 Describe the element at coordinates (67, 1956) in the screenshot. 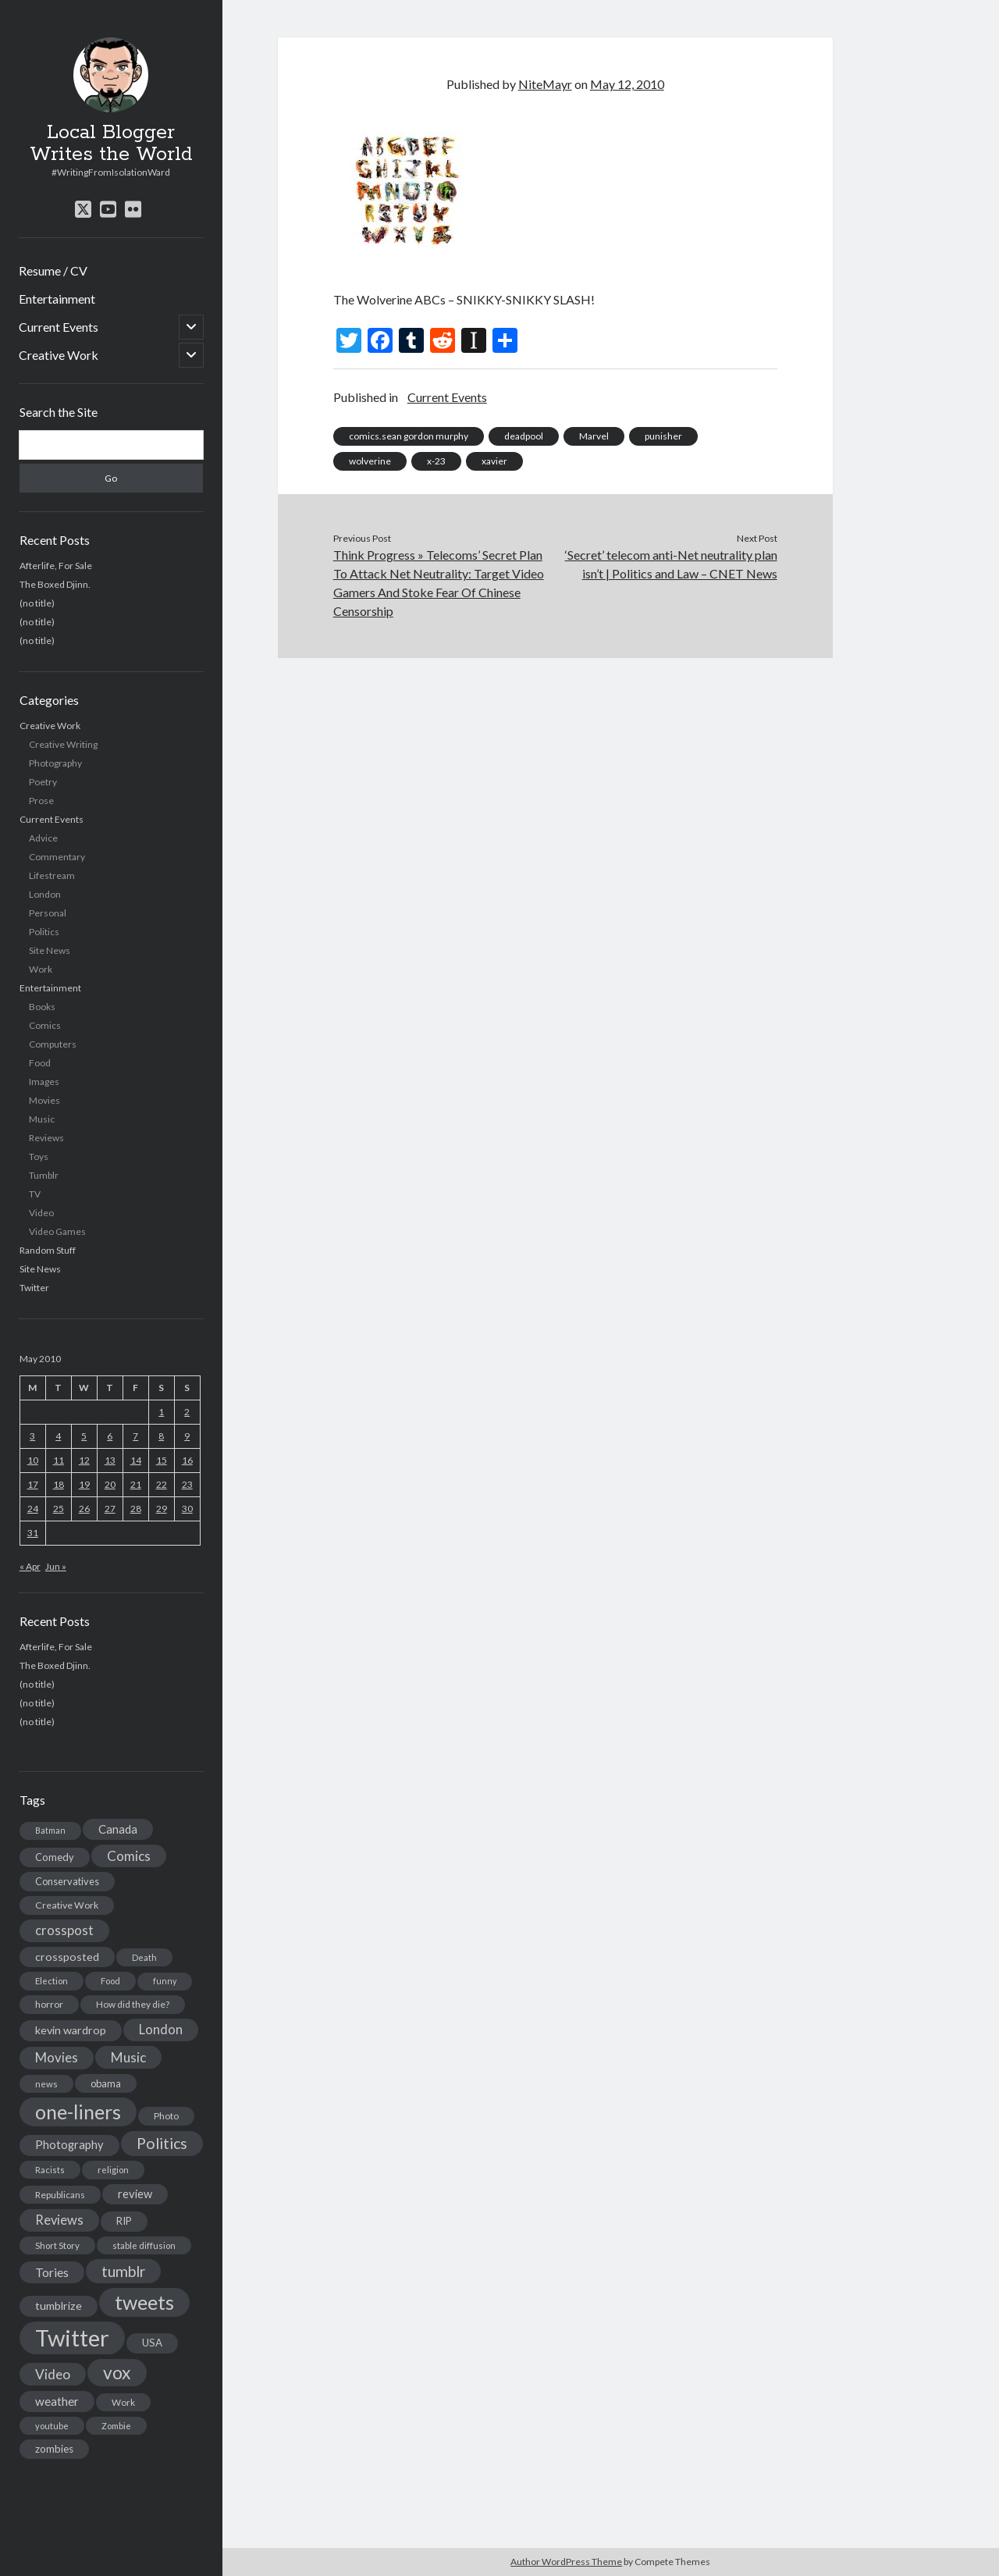

I see `crossposted [crossposted (24 items)]` at that location.